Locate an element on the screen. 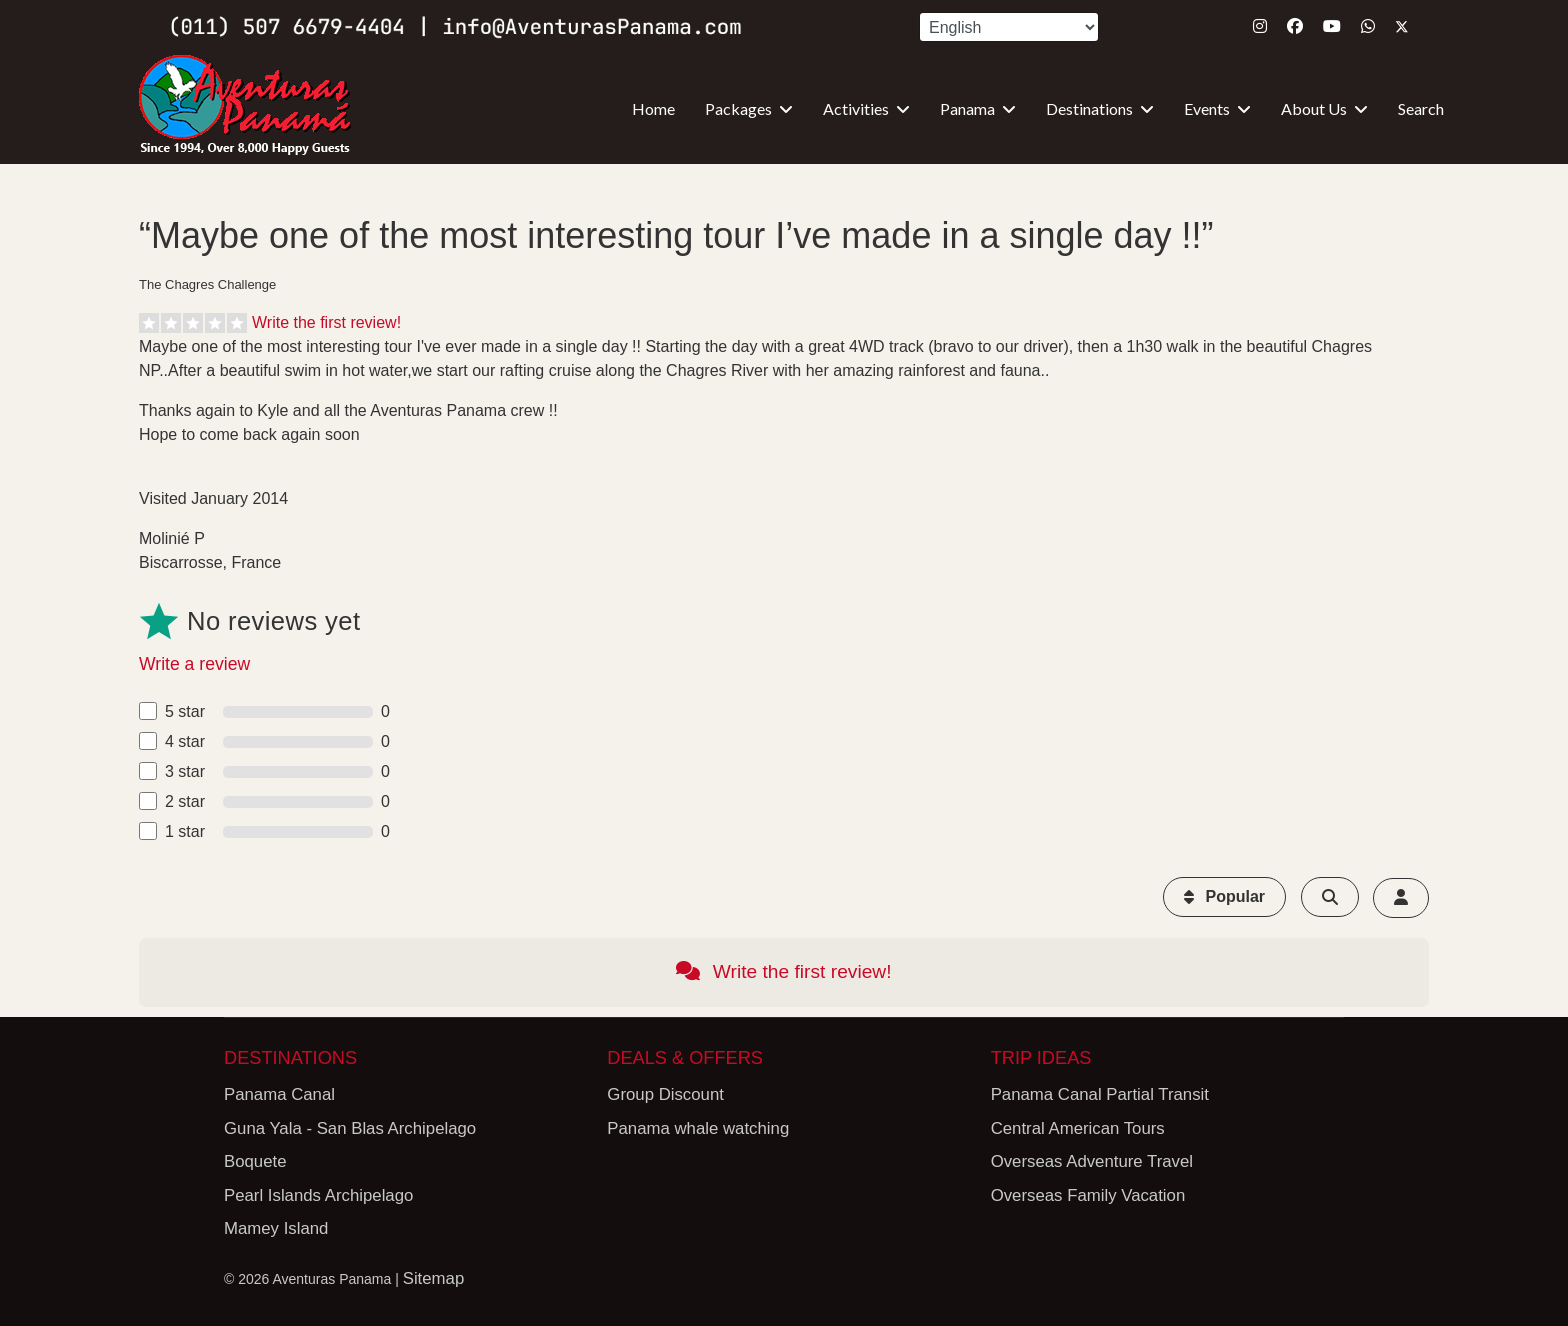  Destinations is located at coordinates (1089, 108).